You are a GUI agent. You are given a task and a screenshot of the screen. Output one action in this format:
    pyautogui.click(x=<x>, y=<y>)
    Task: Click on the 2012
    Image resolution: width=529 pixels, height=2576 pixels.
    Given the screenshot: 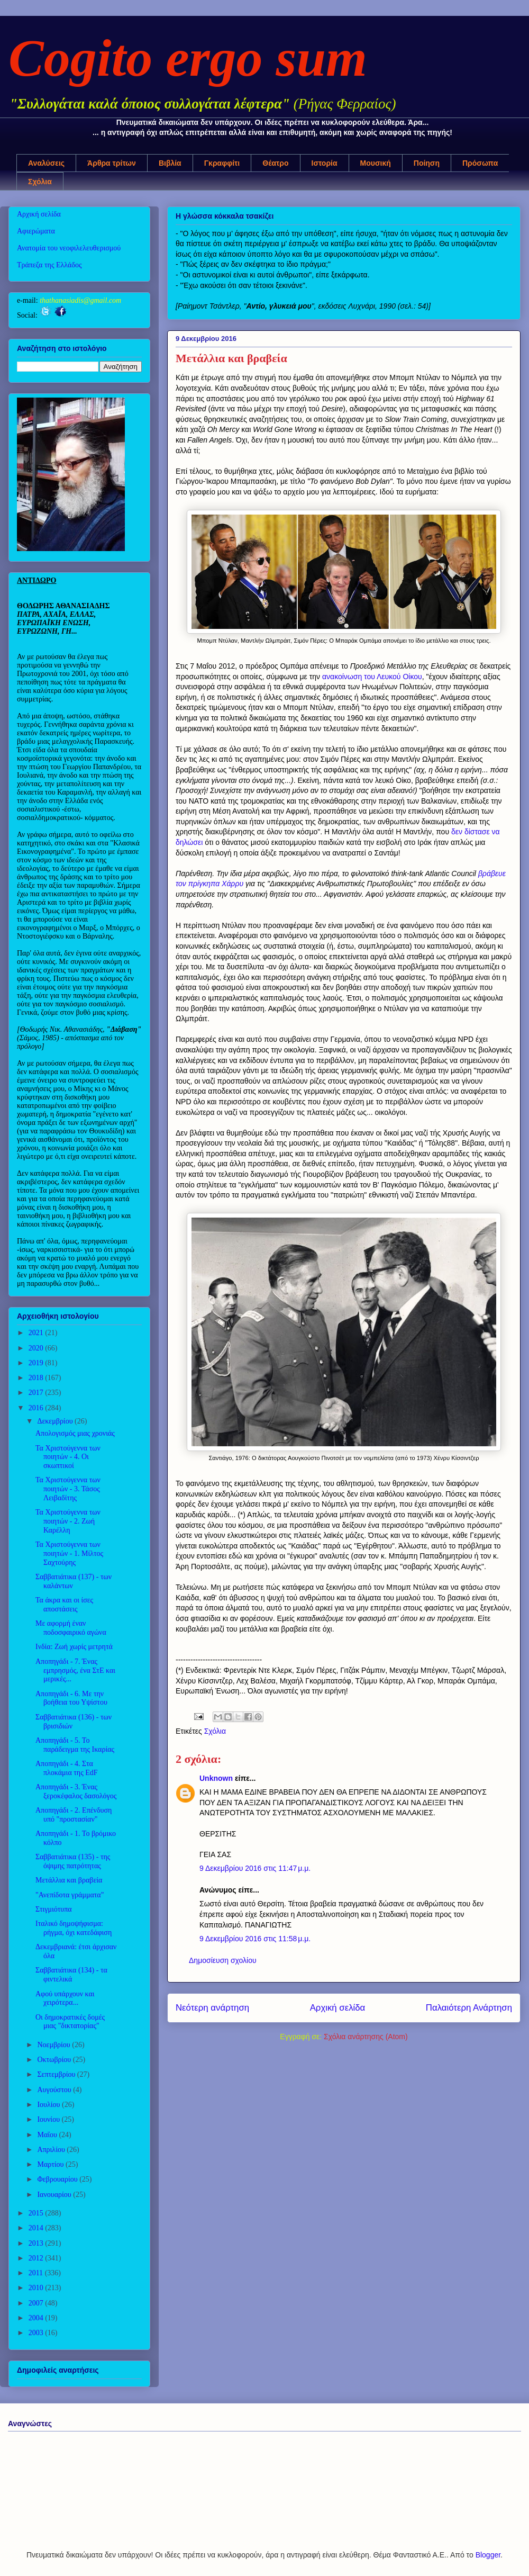 What is the action you would take?
    pyautogui.click(x=37, y=2258)
    